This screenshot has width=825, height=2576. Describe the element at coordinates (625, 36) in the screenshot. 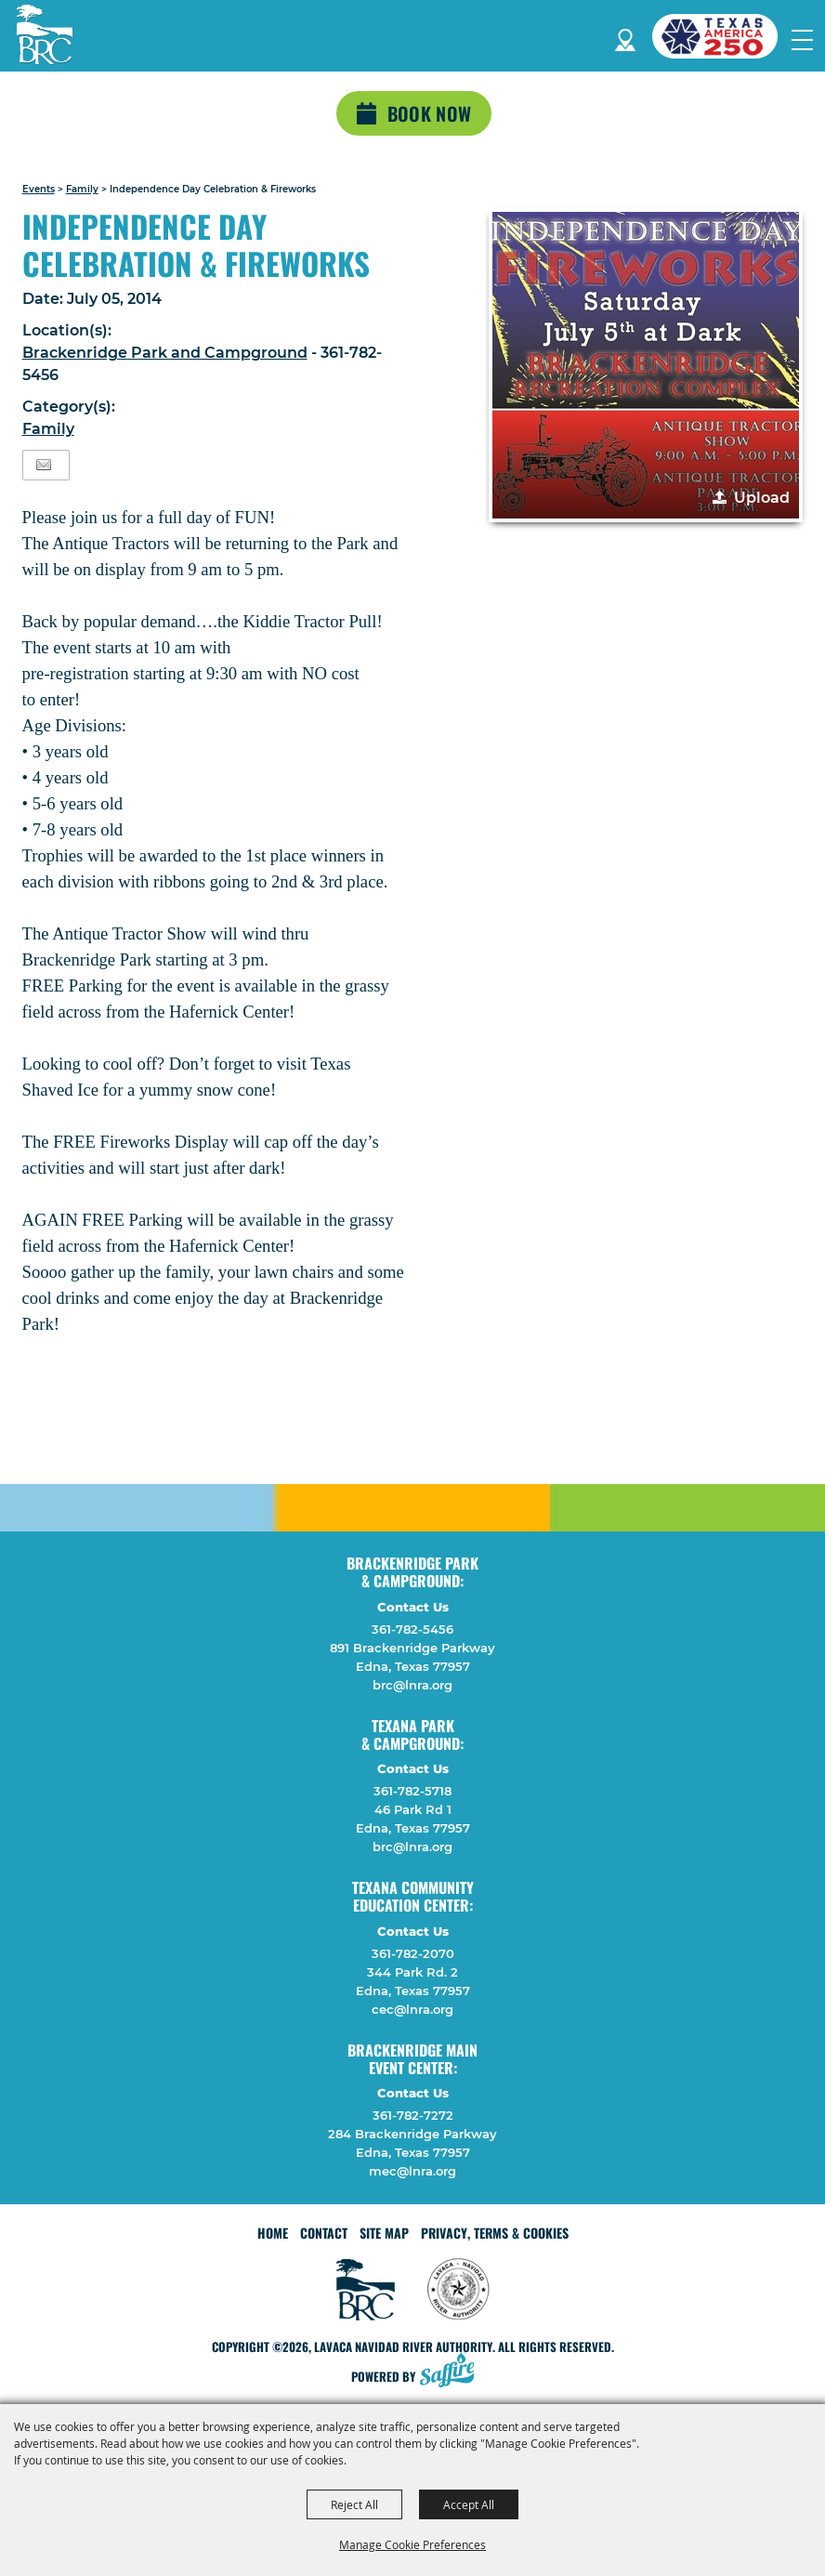

I see `Directions` at that location.